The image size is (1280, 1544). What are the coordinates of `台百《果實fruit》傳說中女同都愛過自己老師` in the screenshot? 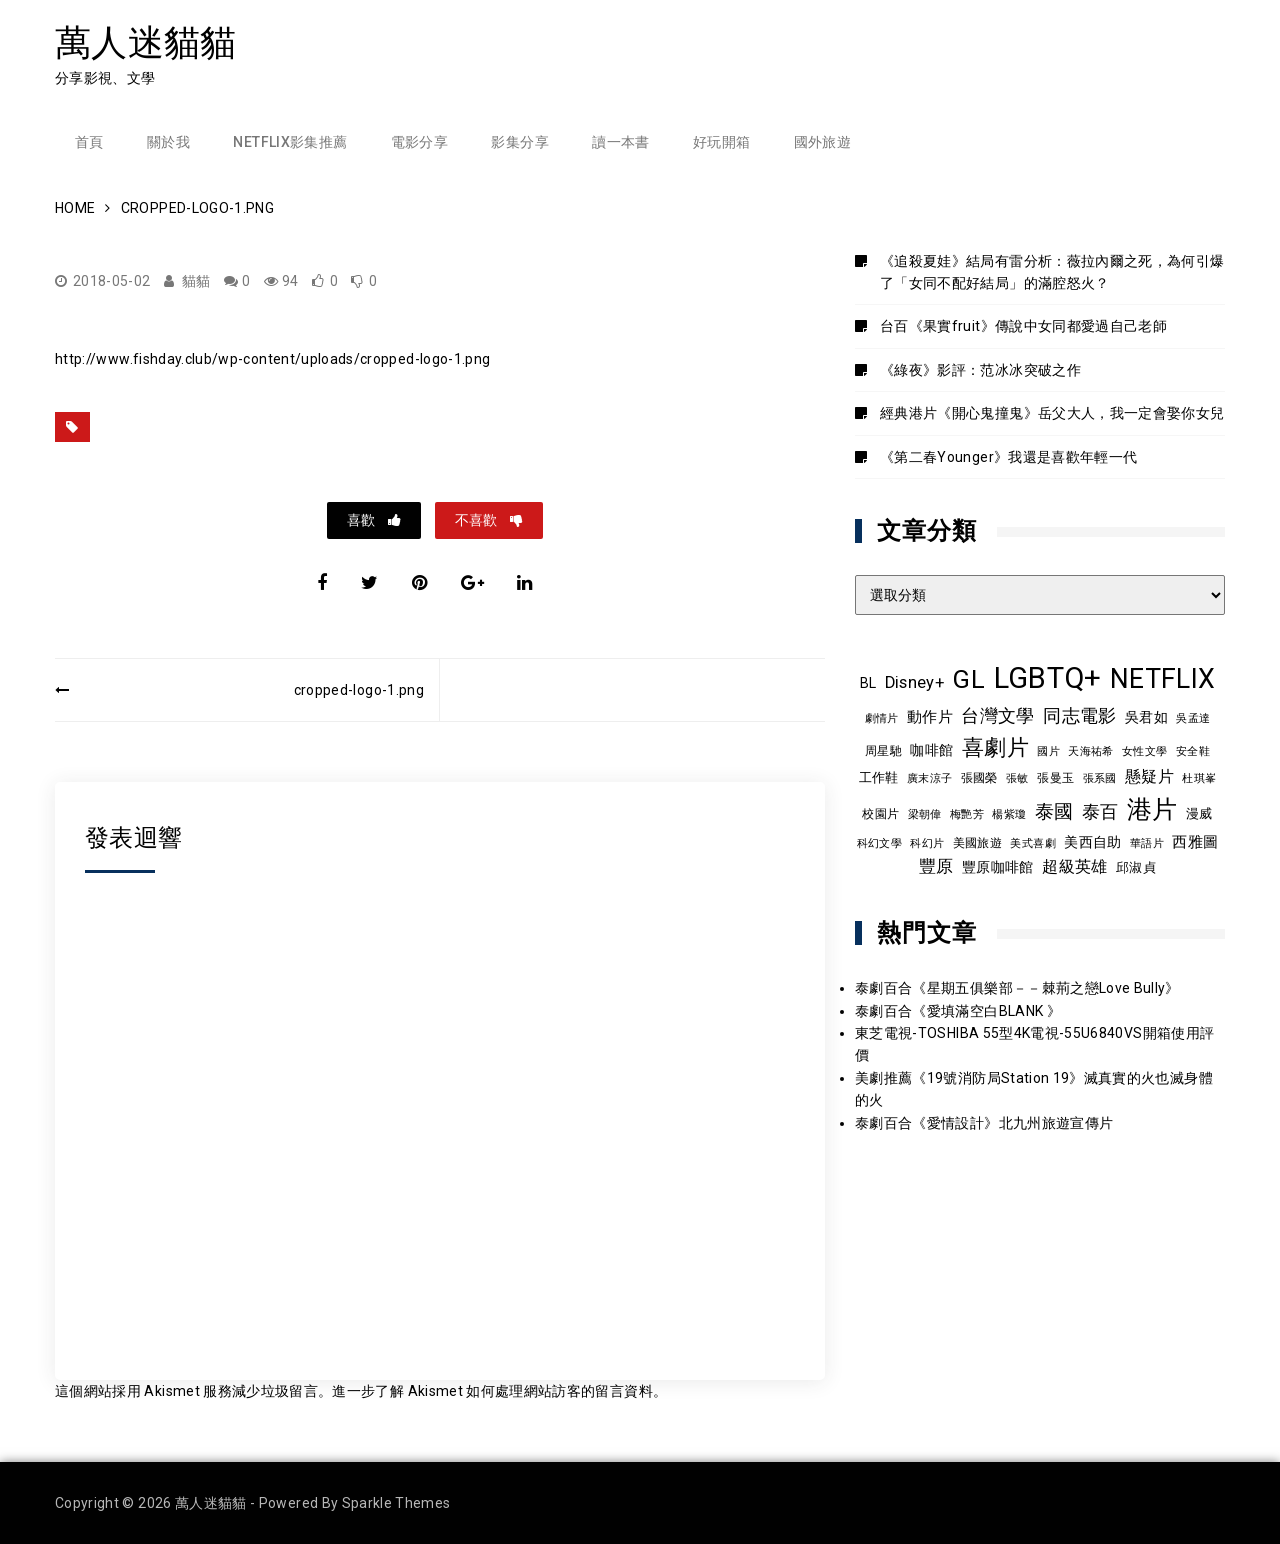 It's located at (1023, 326).